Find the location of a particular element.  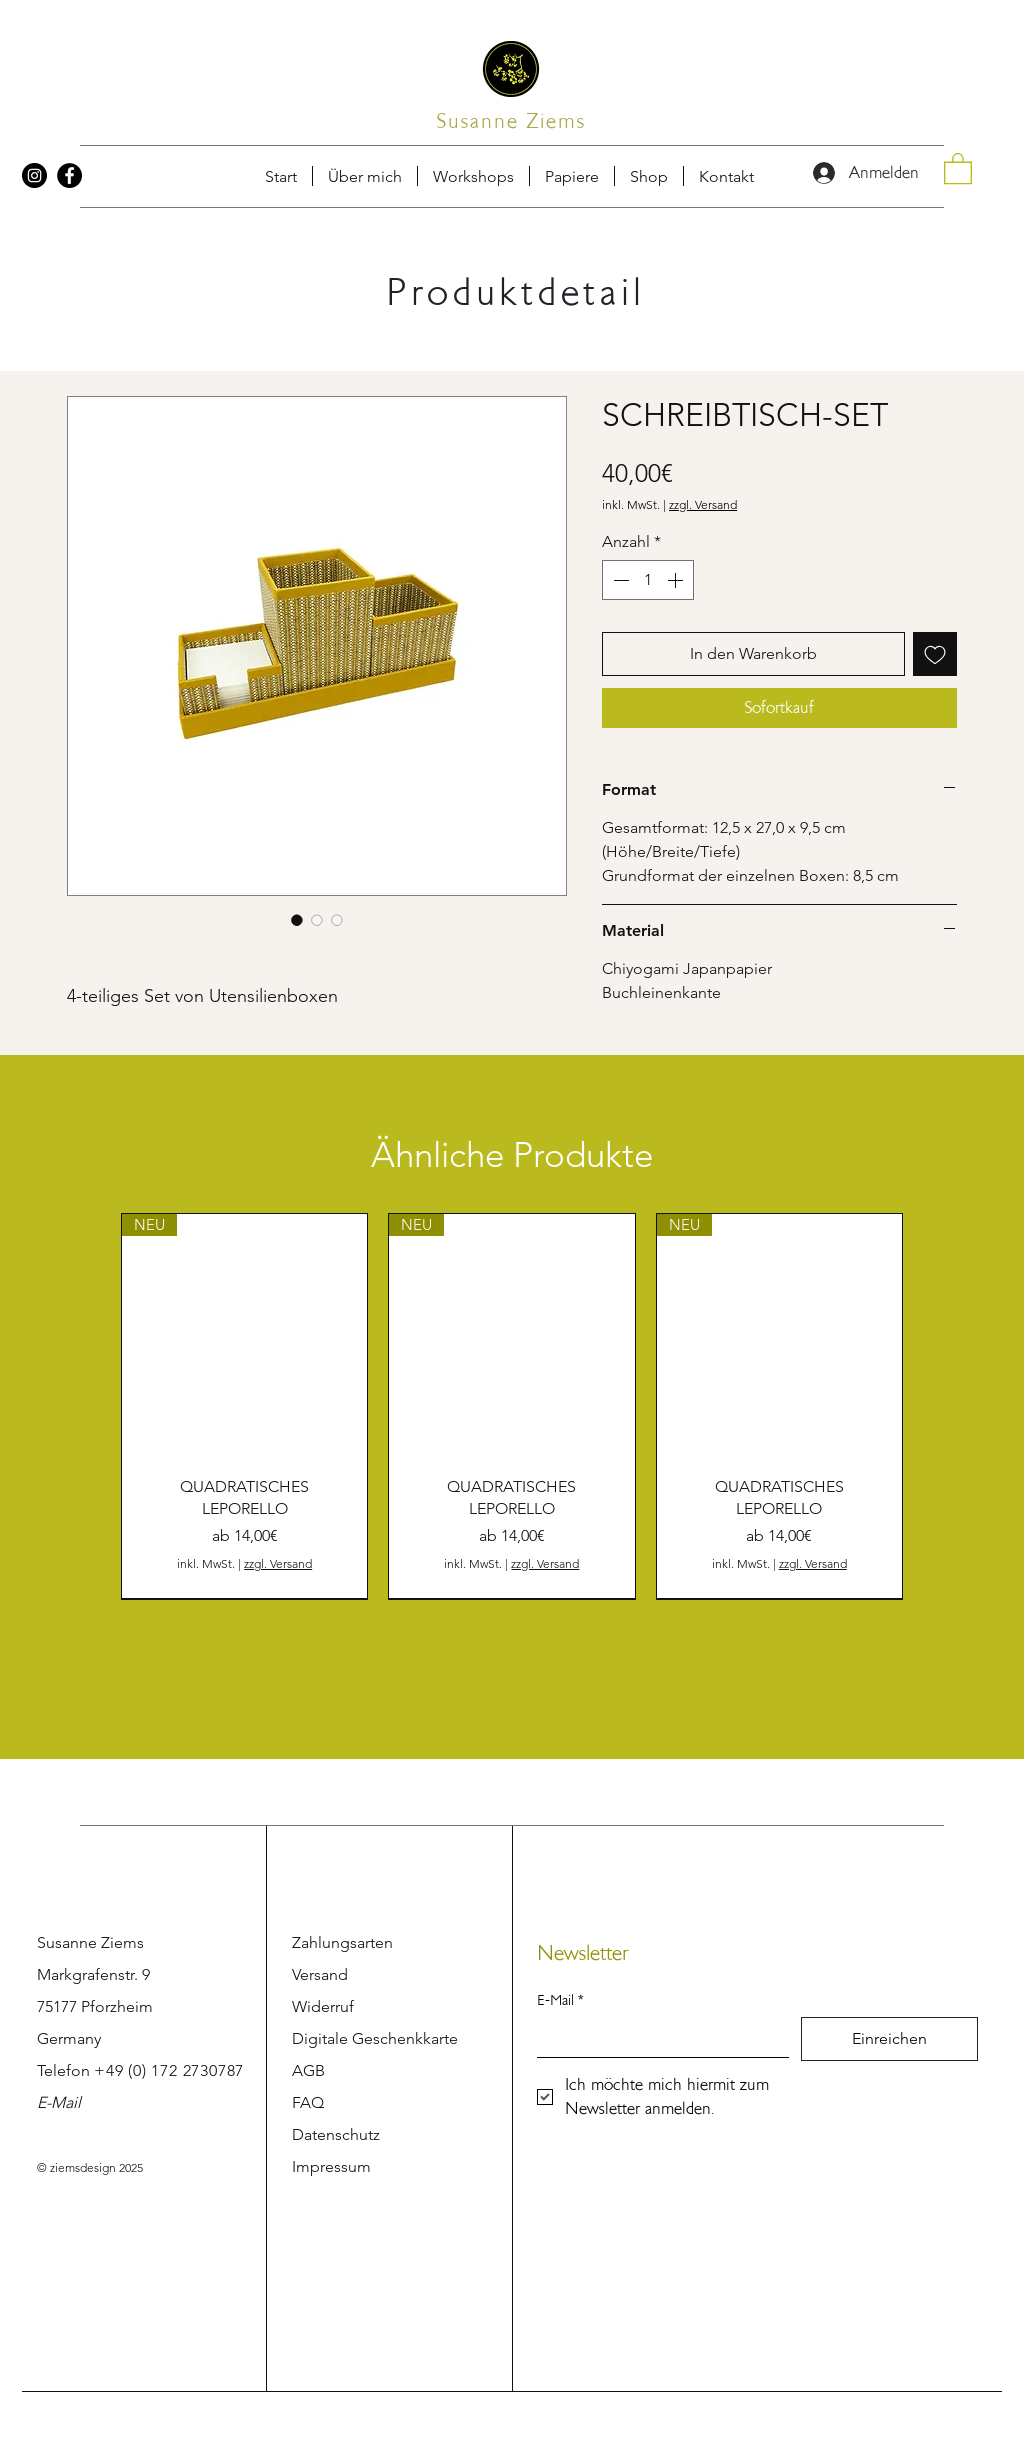

[E-Mail] is located at coordinates (657, 2037).